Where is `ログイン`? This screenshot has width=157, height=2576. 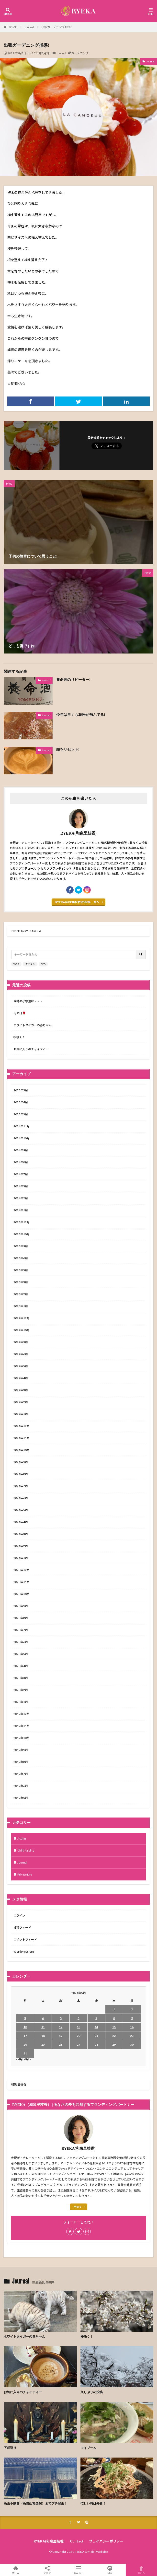 ログイン is located at coordinates (19, 1915).